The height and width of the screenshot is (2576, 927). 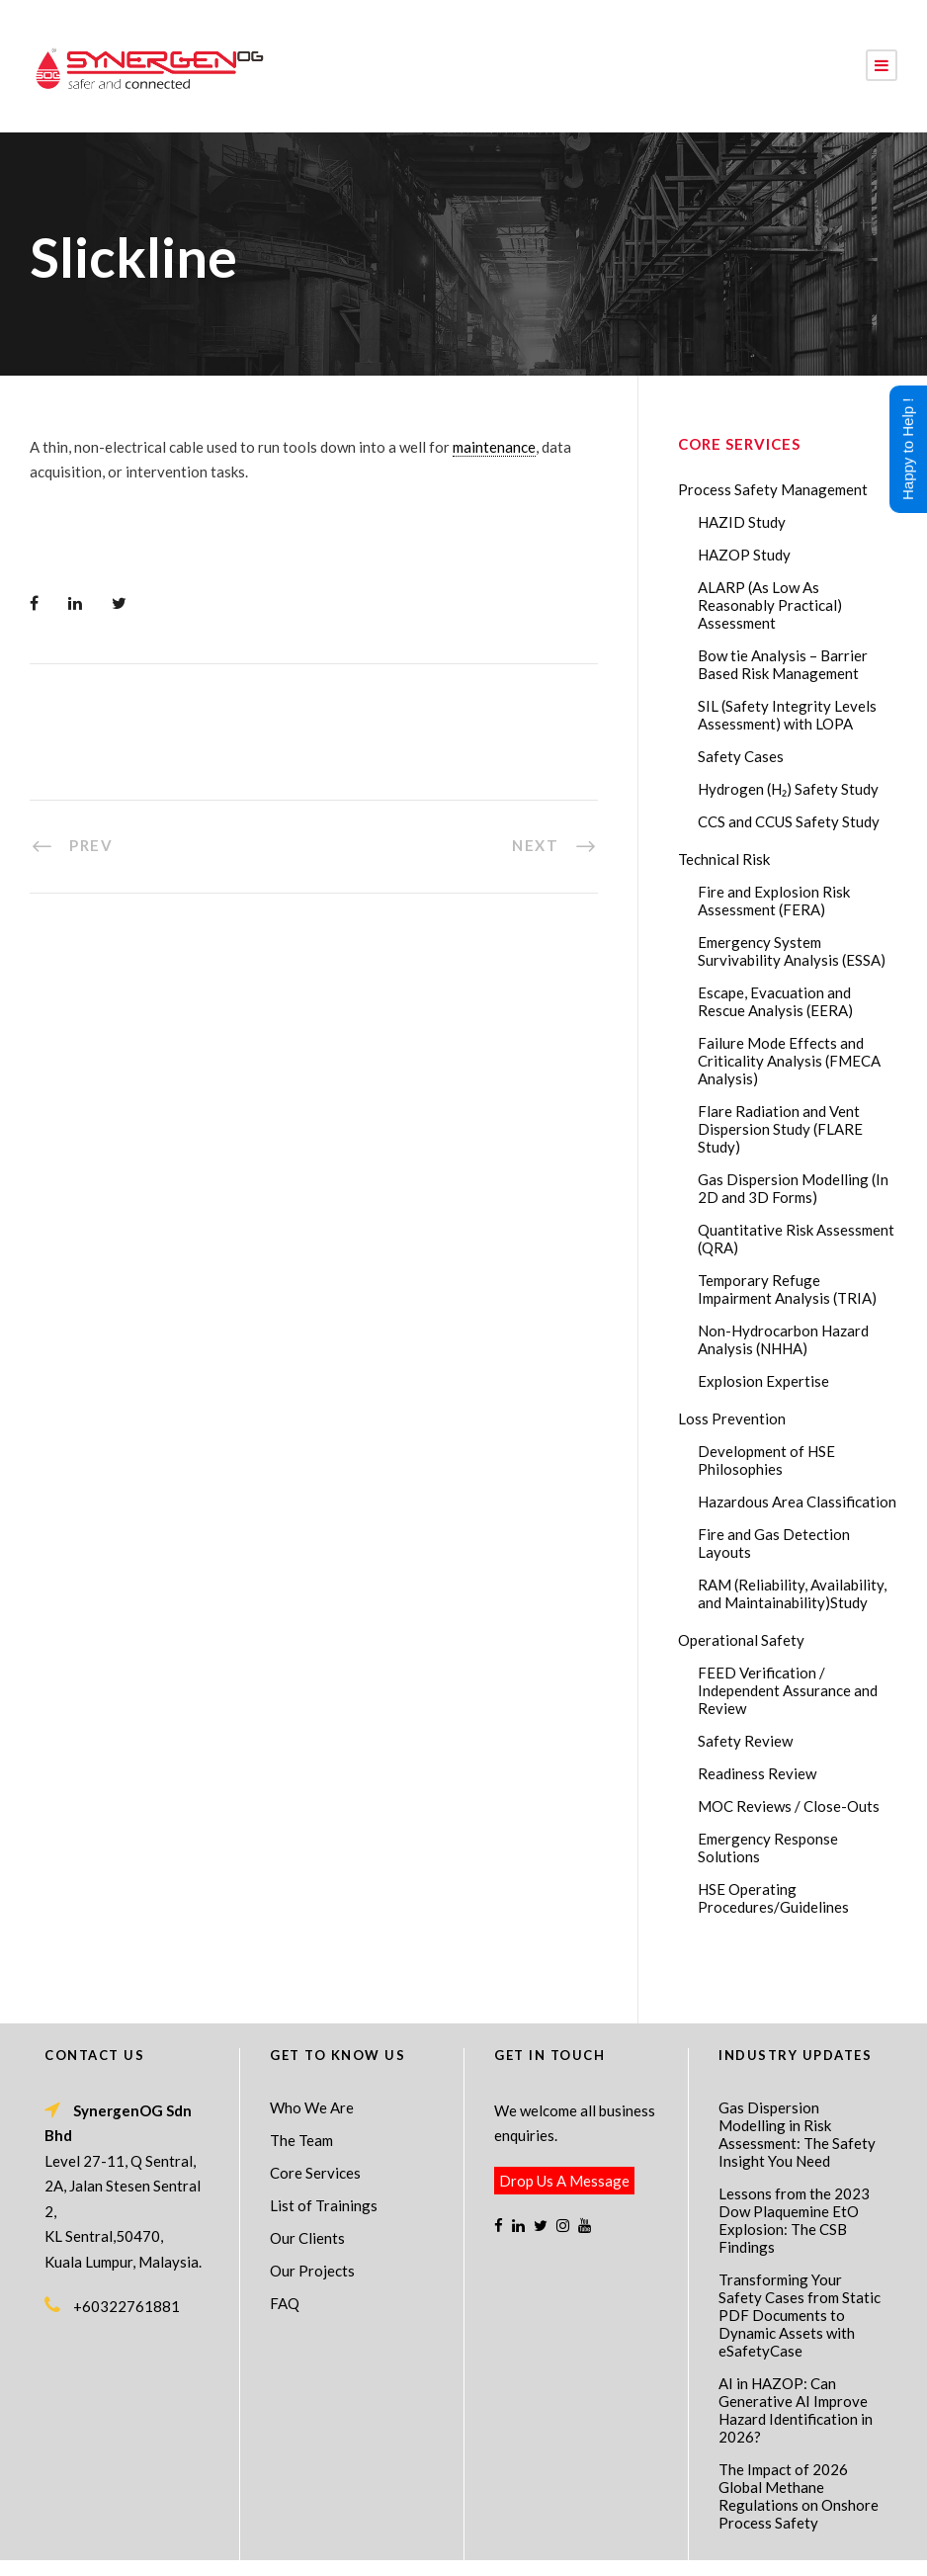 I want to click on Loss Prevention, so click(x=732, y=1418).